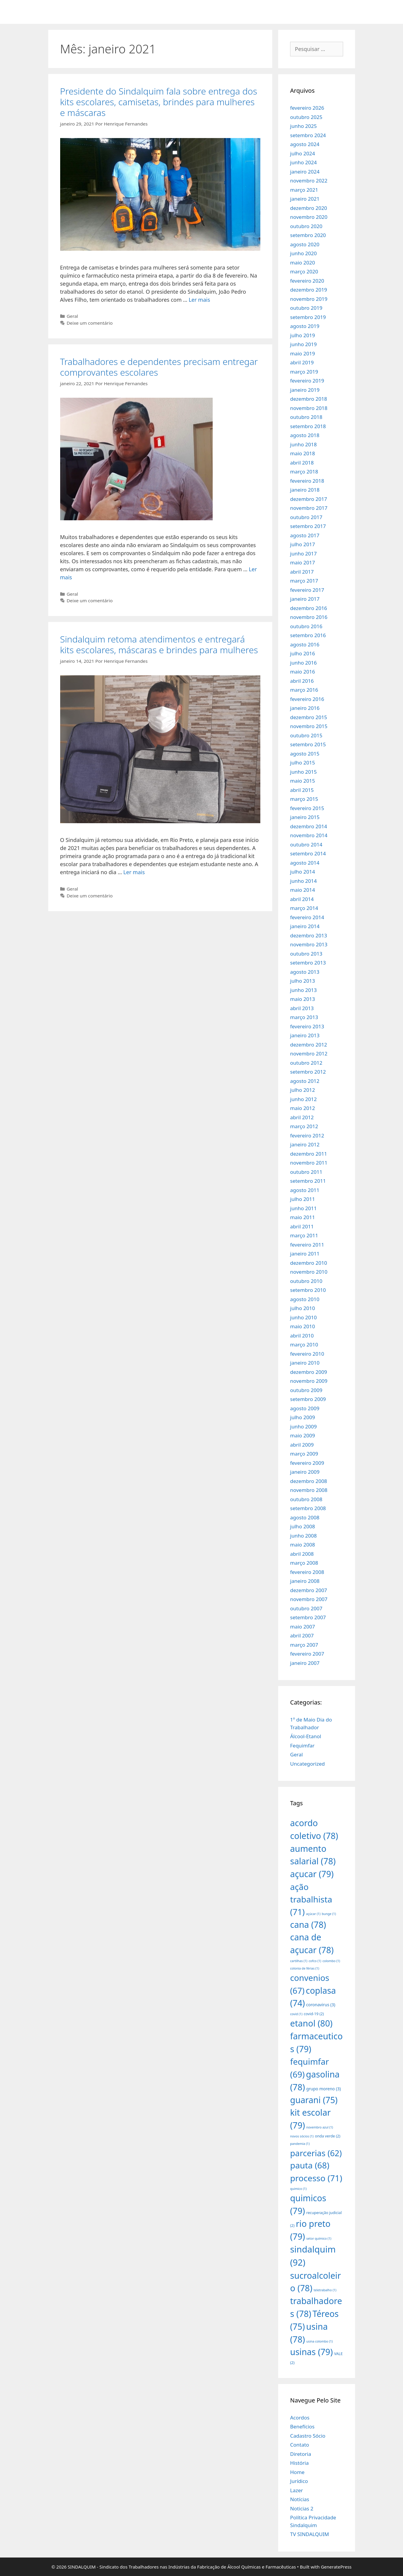 The width and height of the screenshot is (403, 2576). Describe the element at coordinates (308, 635) in the screenshot. I see `setembro 2016` at that location.